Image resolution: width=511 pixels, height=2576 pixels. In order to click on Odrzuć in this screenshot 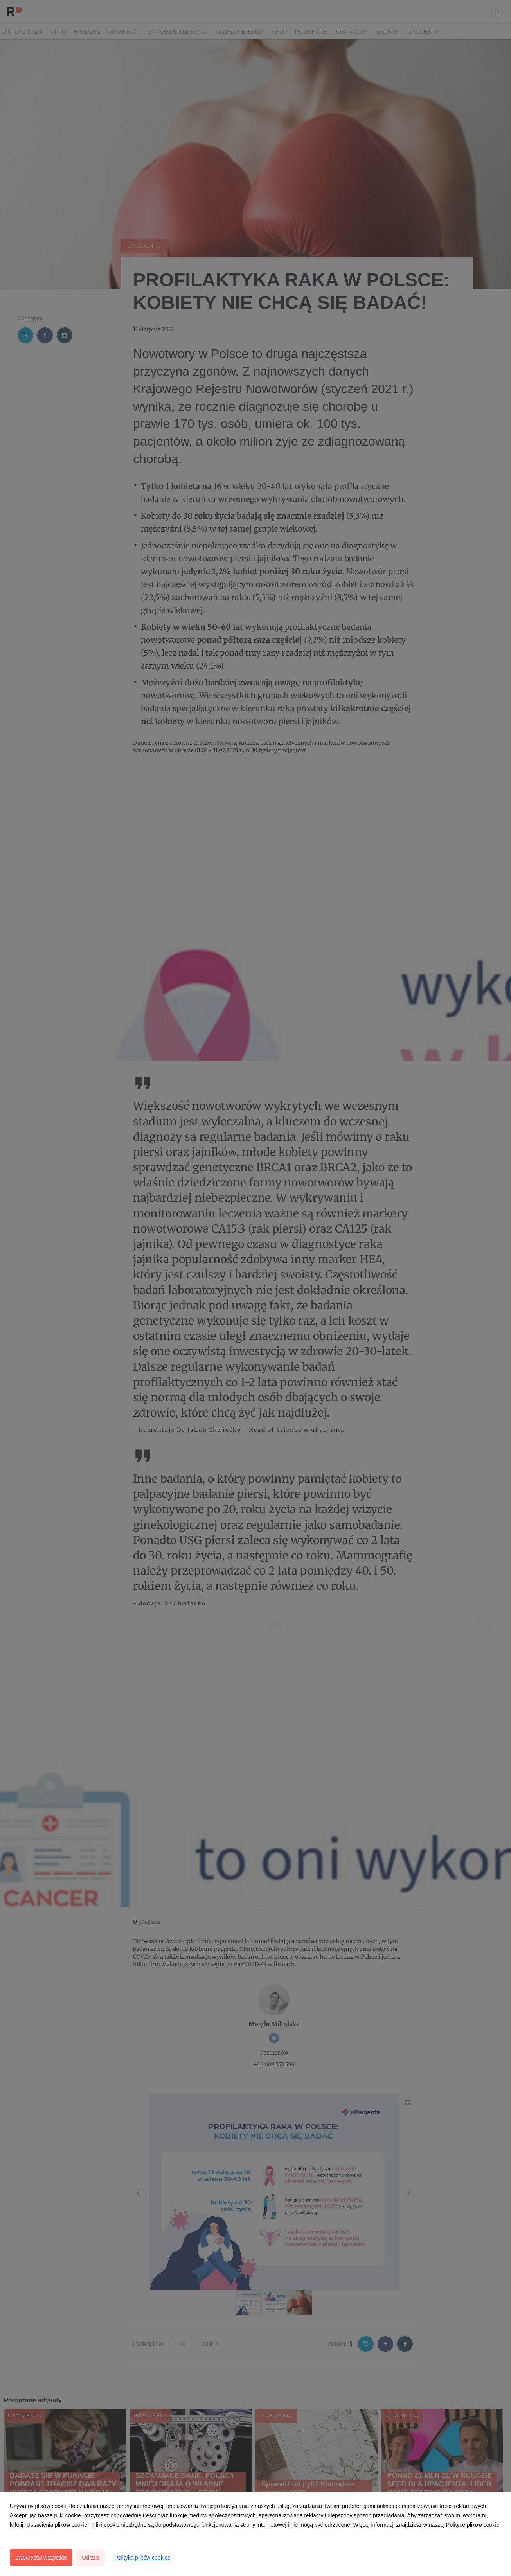, I will do `click(90, 2557)`.